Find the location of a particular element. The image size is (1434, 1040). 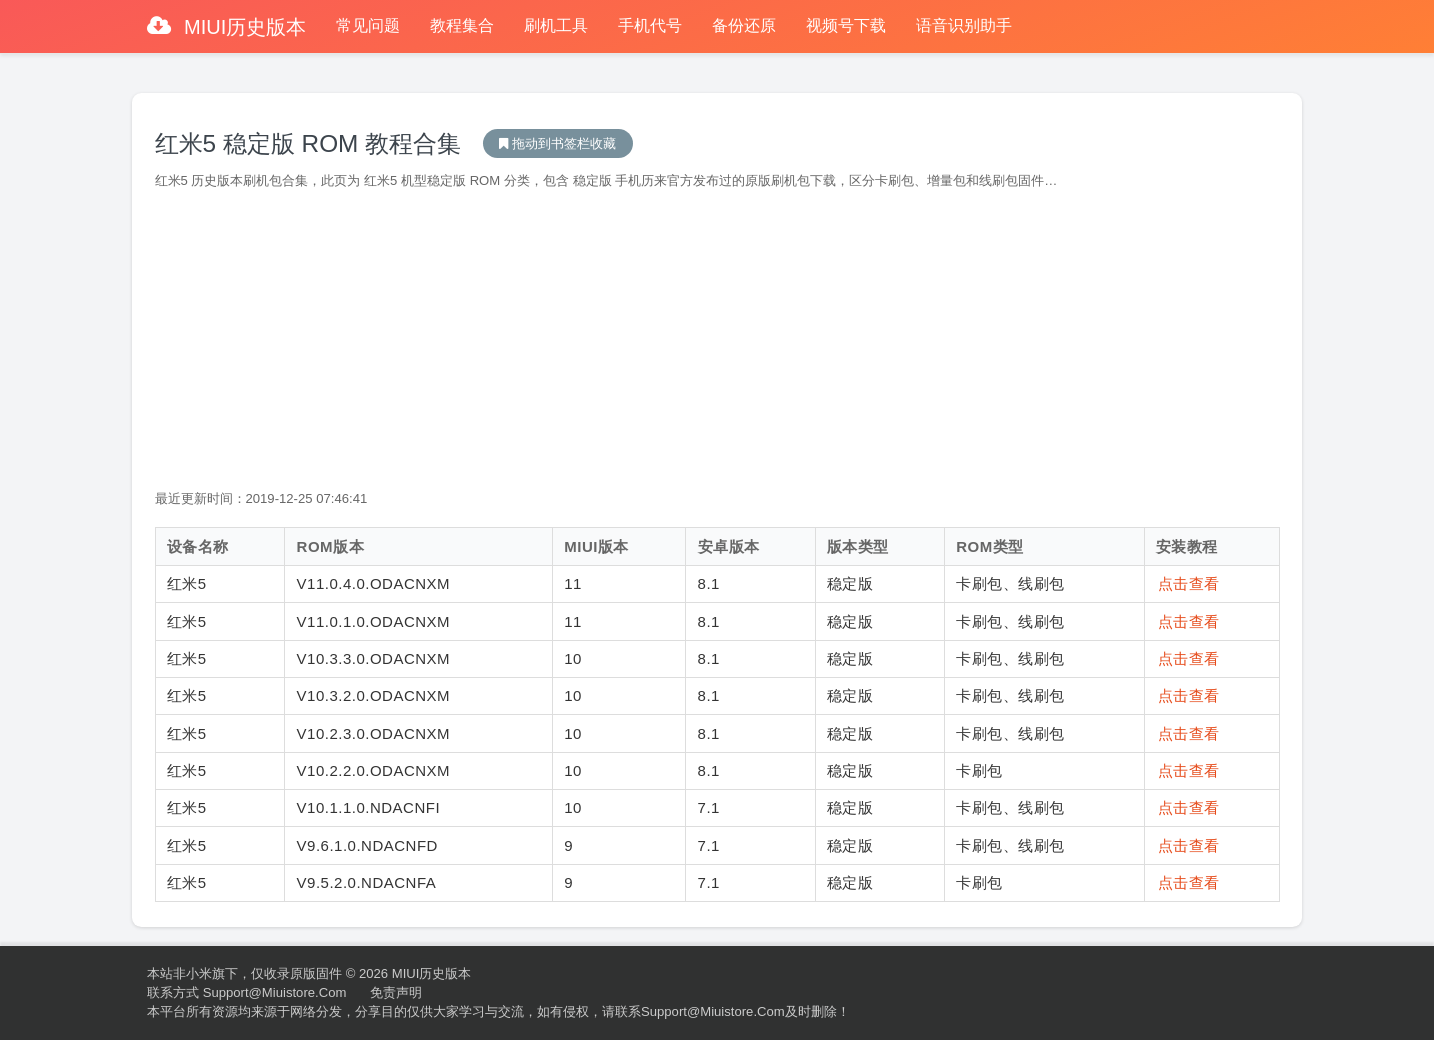

[Advertisement] is located at coordinates (717, 340).